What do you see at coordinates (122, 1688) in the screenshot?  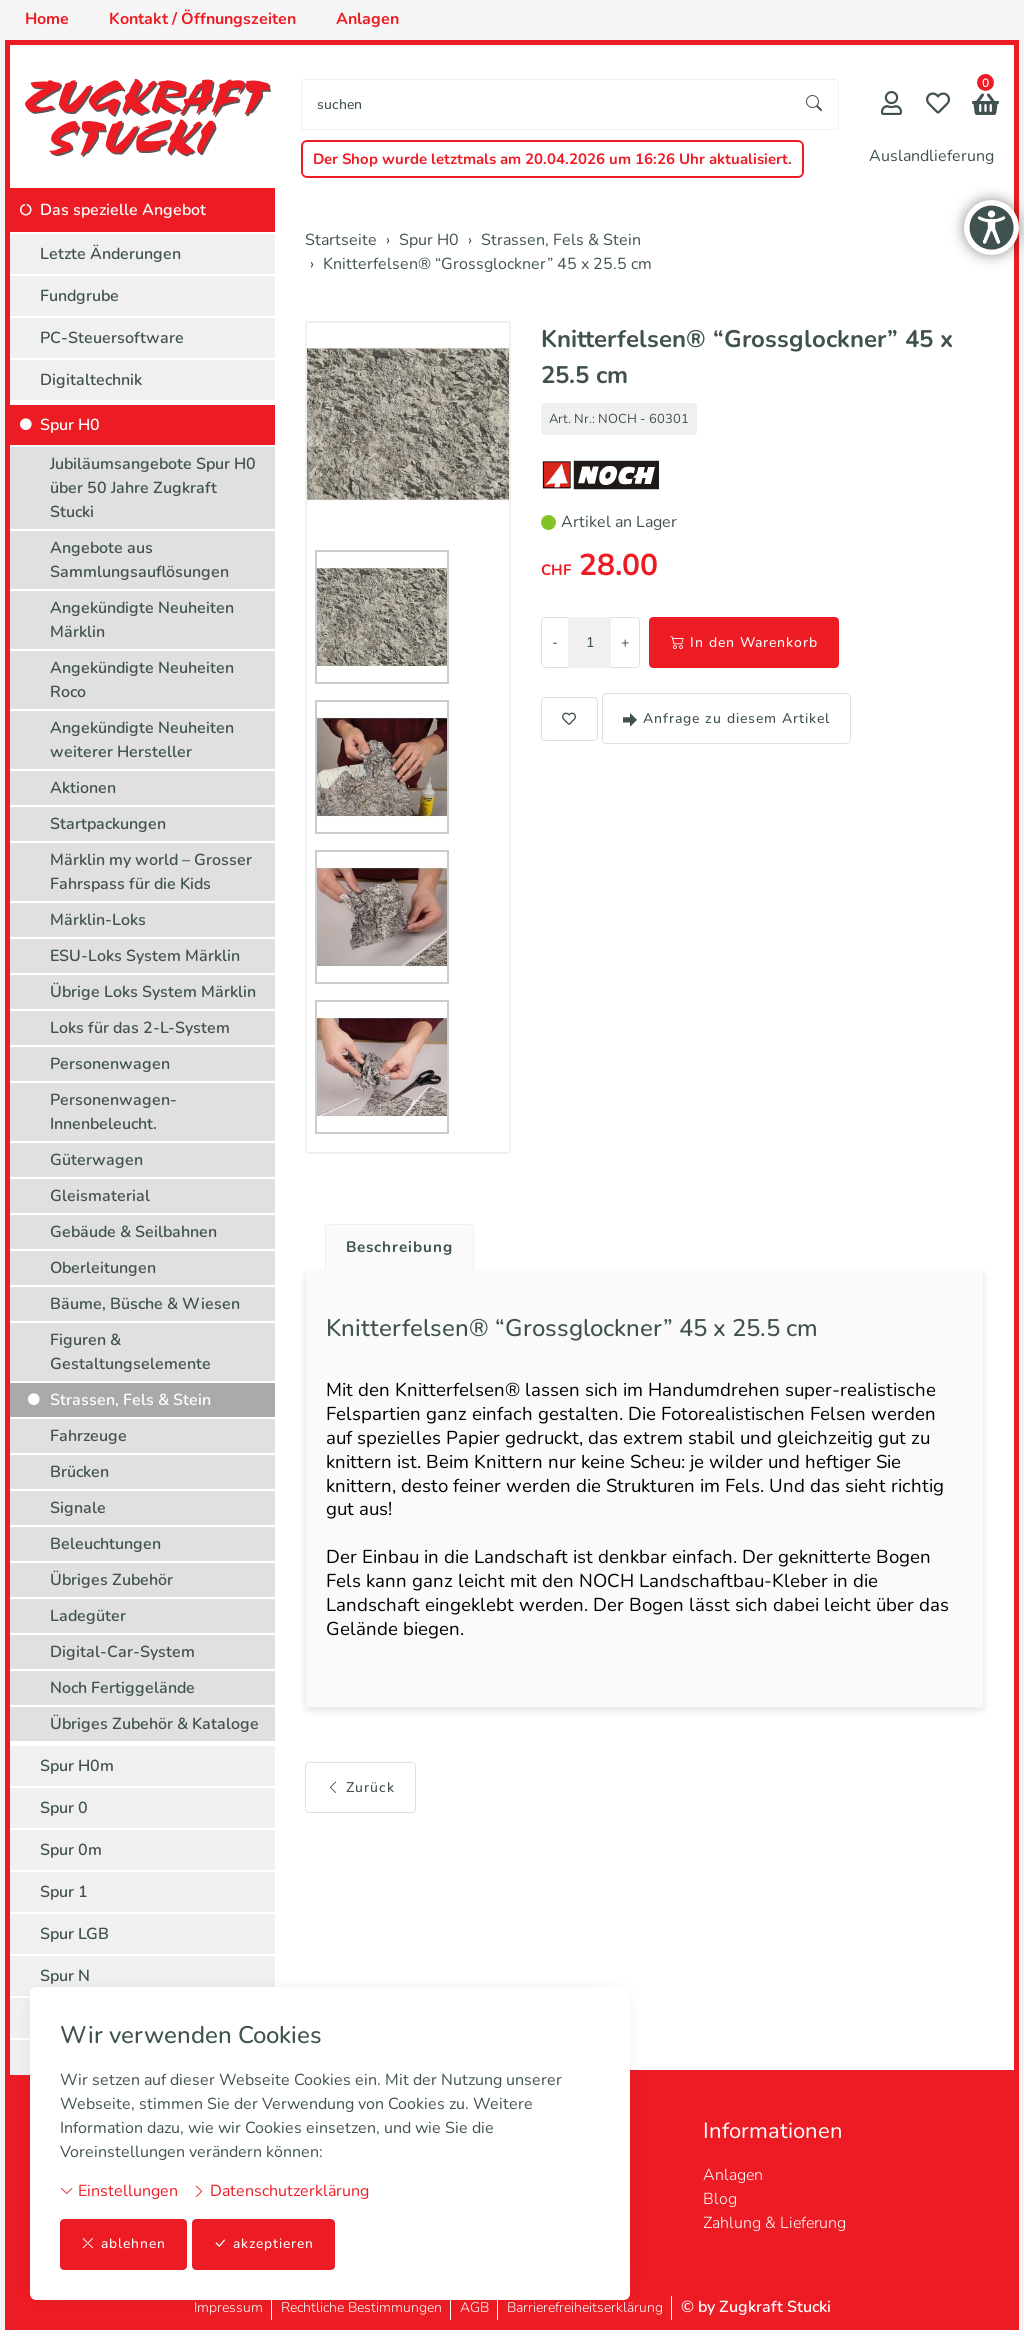 I see `Noch Fertiggelände` at bounding box center [122, 1688].